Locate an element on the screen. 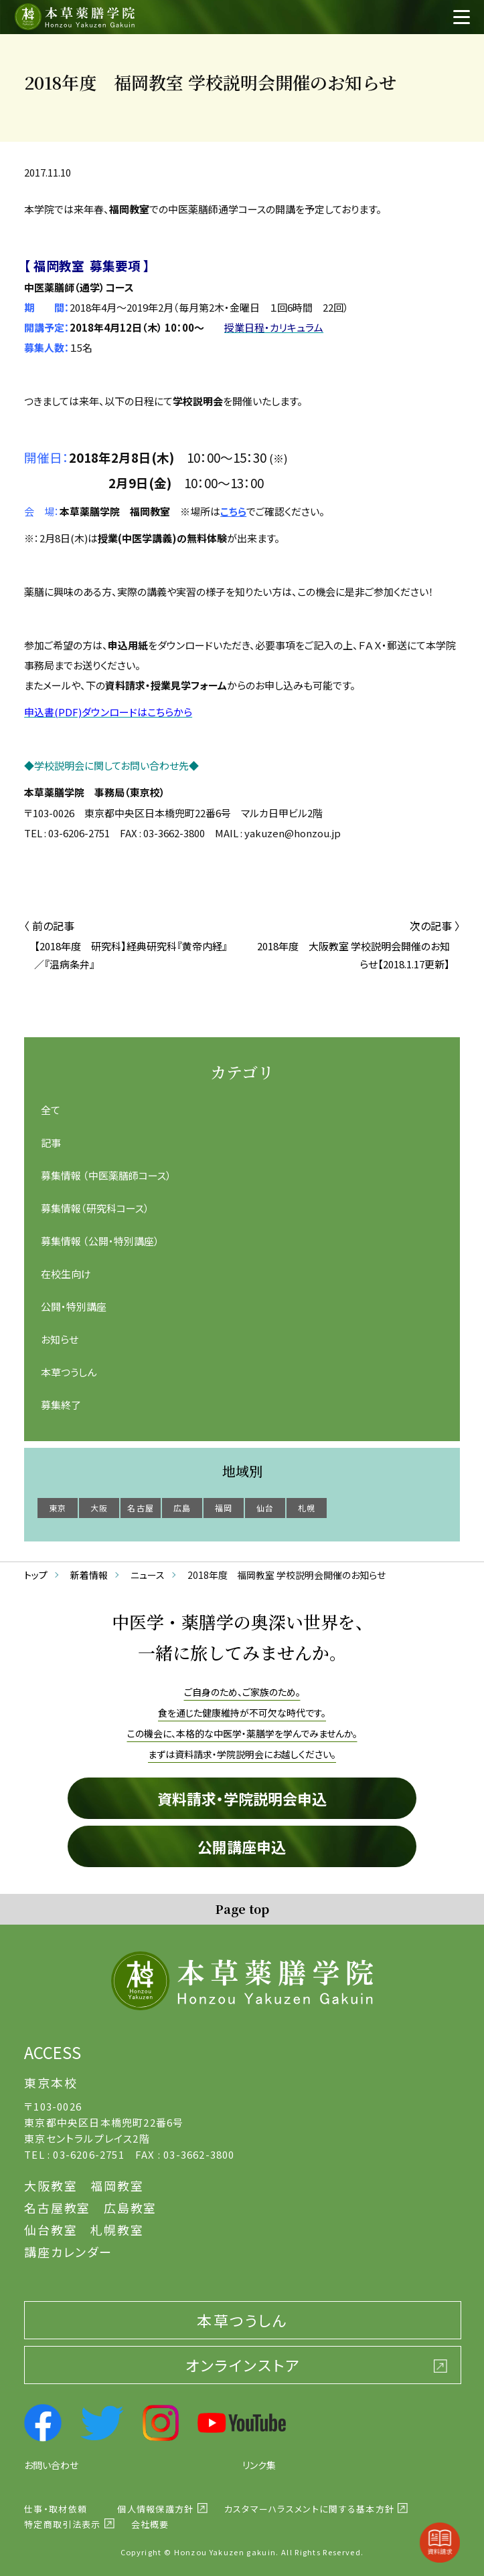  東京 is located at coordinates (57, 1507).